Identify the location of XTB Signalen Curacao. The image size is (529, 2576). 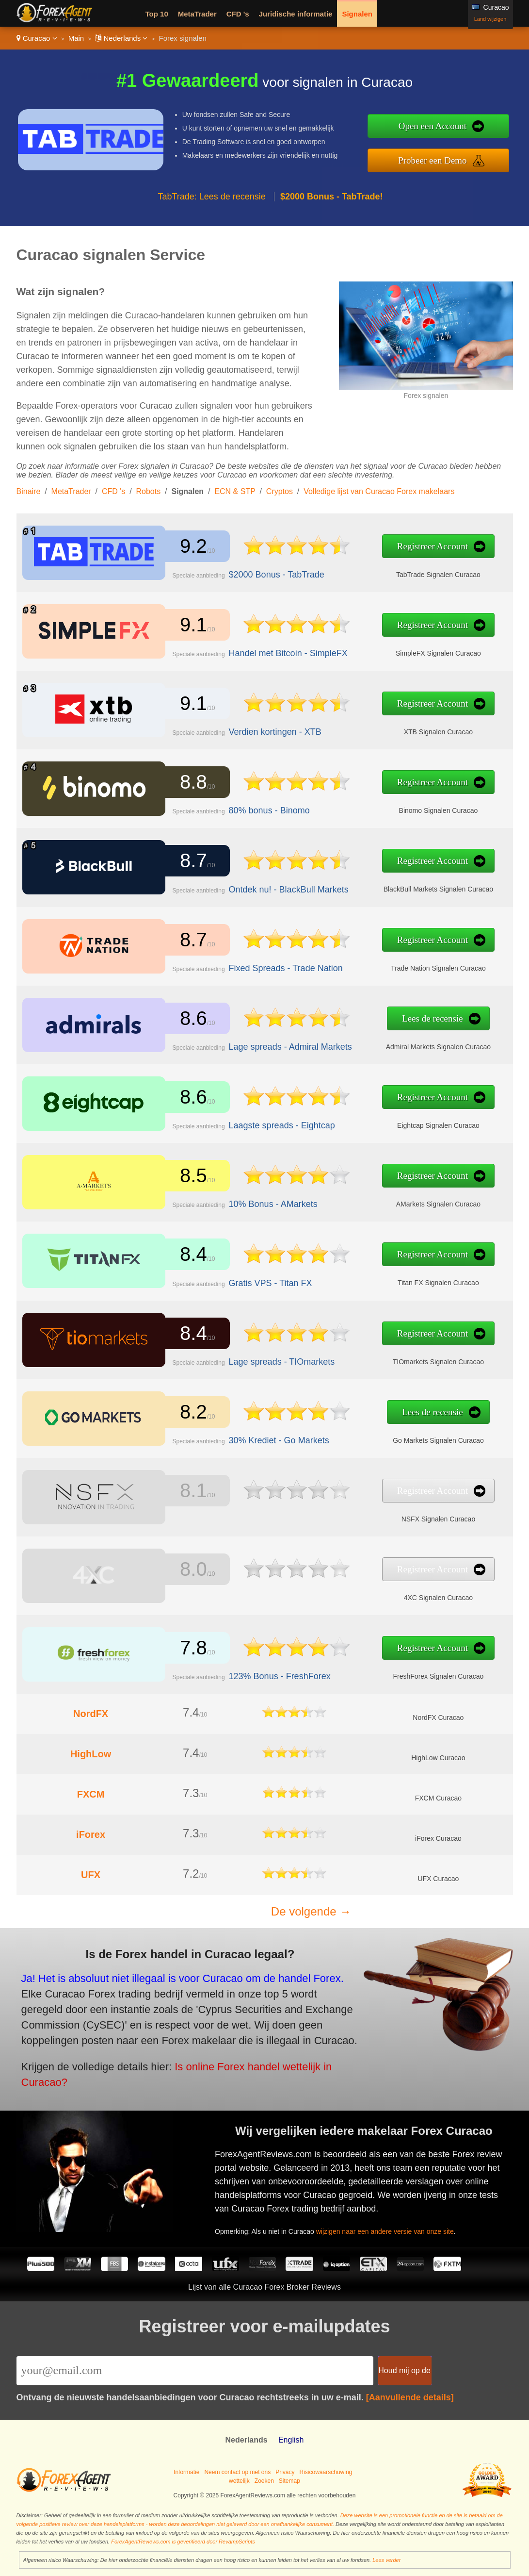
(410, 729).